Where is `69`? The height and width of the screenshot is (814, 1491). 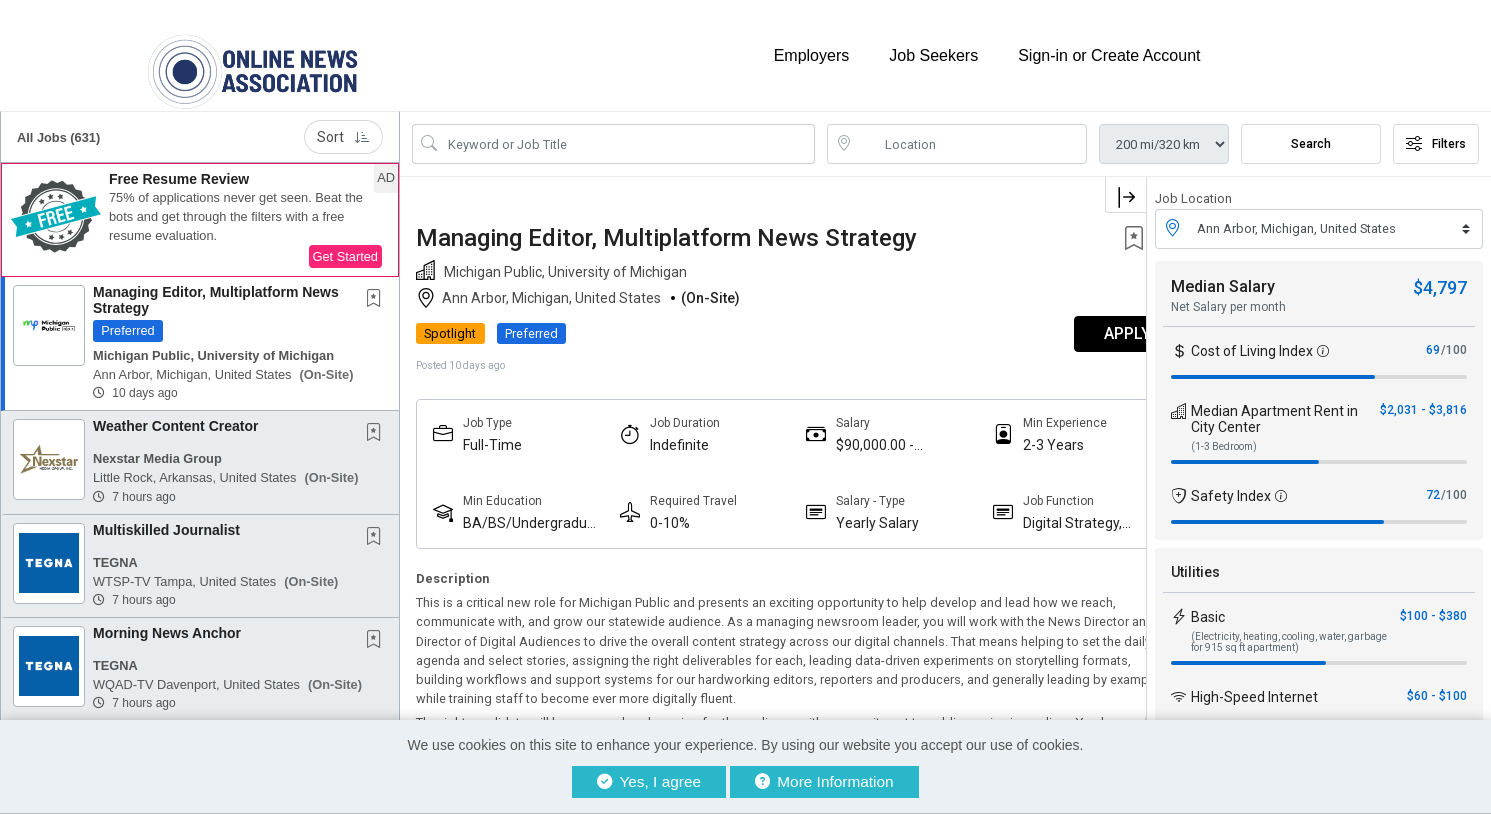 69 is located at coordinates (1433, 338).